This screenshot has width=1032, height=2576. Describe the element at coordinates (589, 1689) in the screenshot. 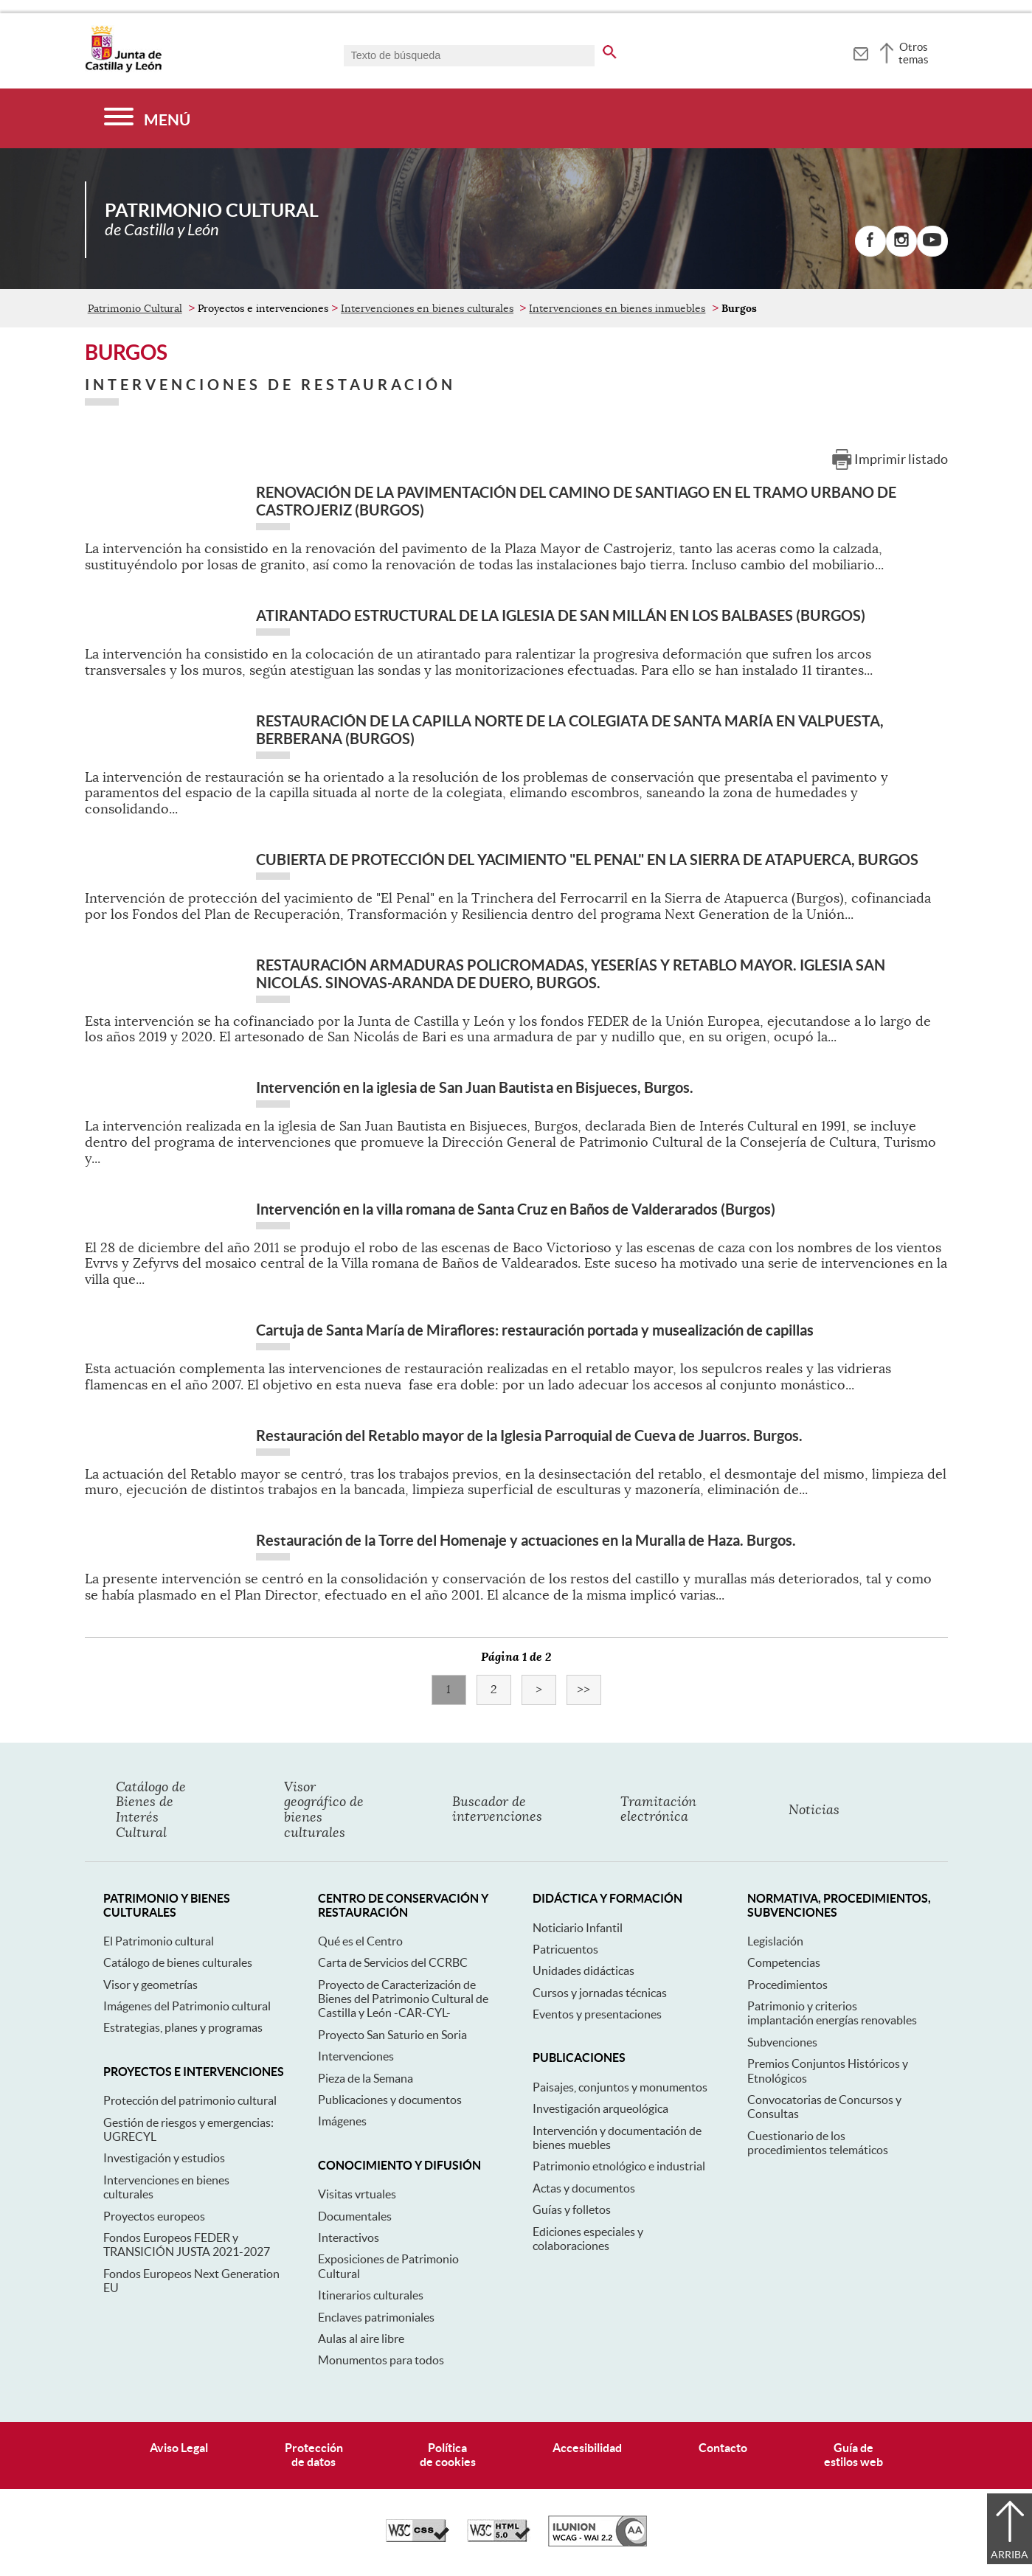

I see `>>` at that location.